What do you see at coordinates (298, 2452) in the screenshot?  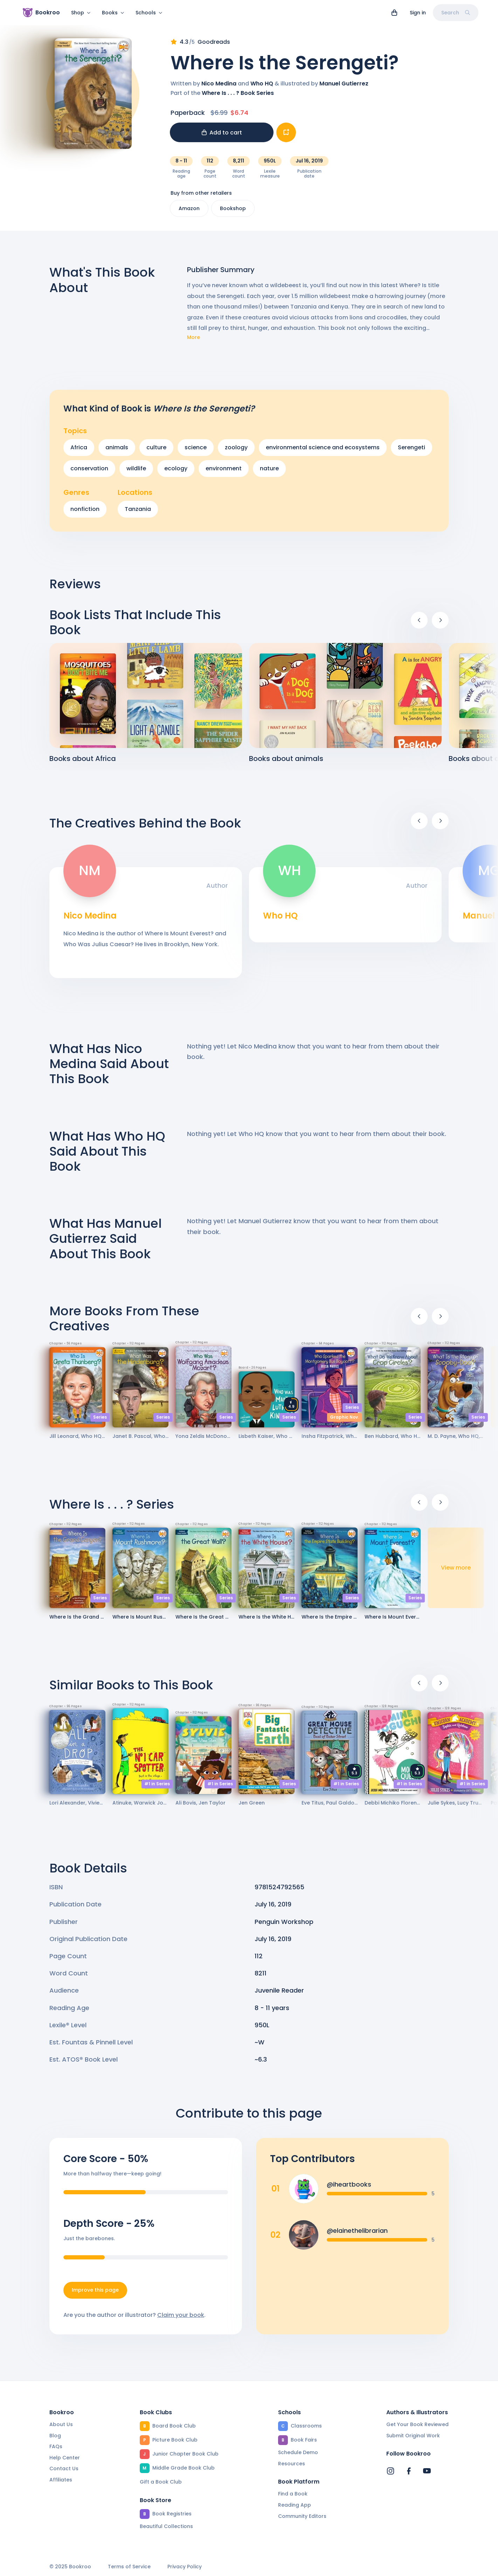 I see `Schedule Demo` at bounding box center [298, 2452].